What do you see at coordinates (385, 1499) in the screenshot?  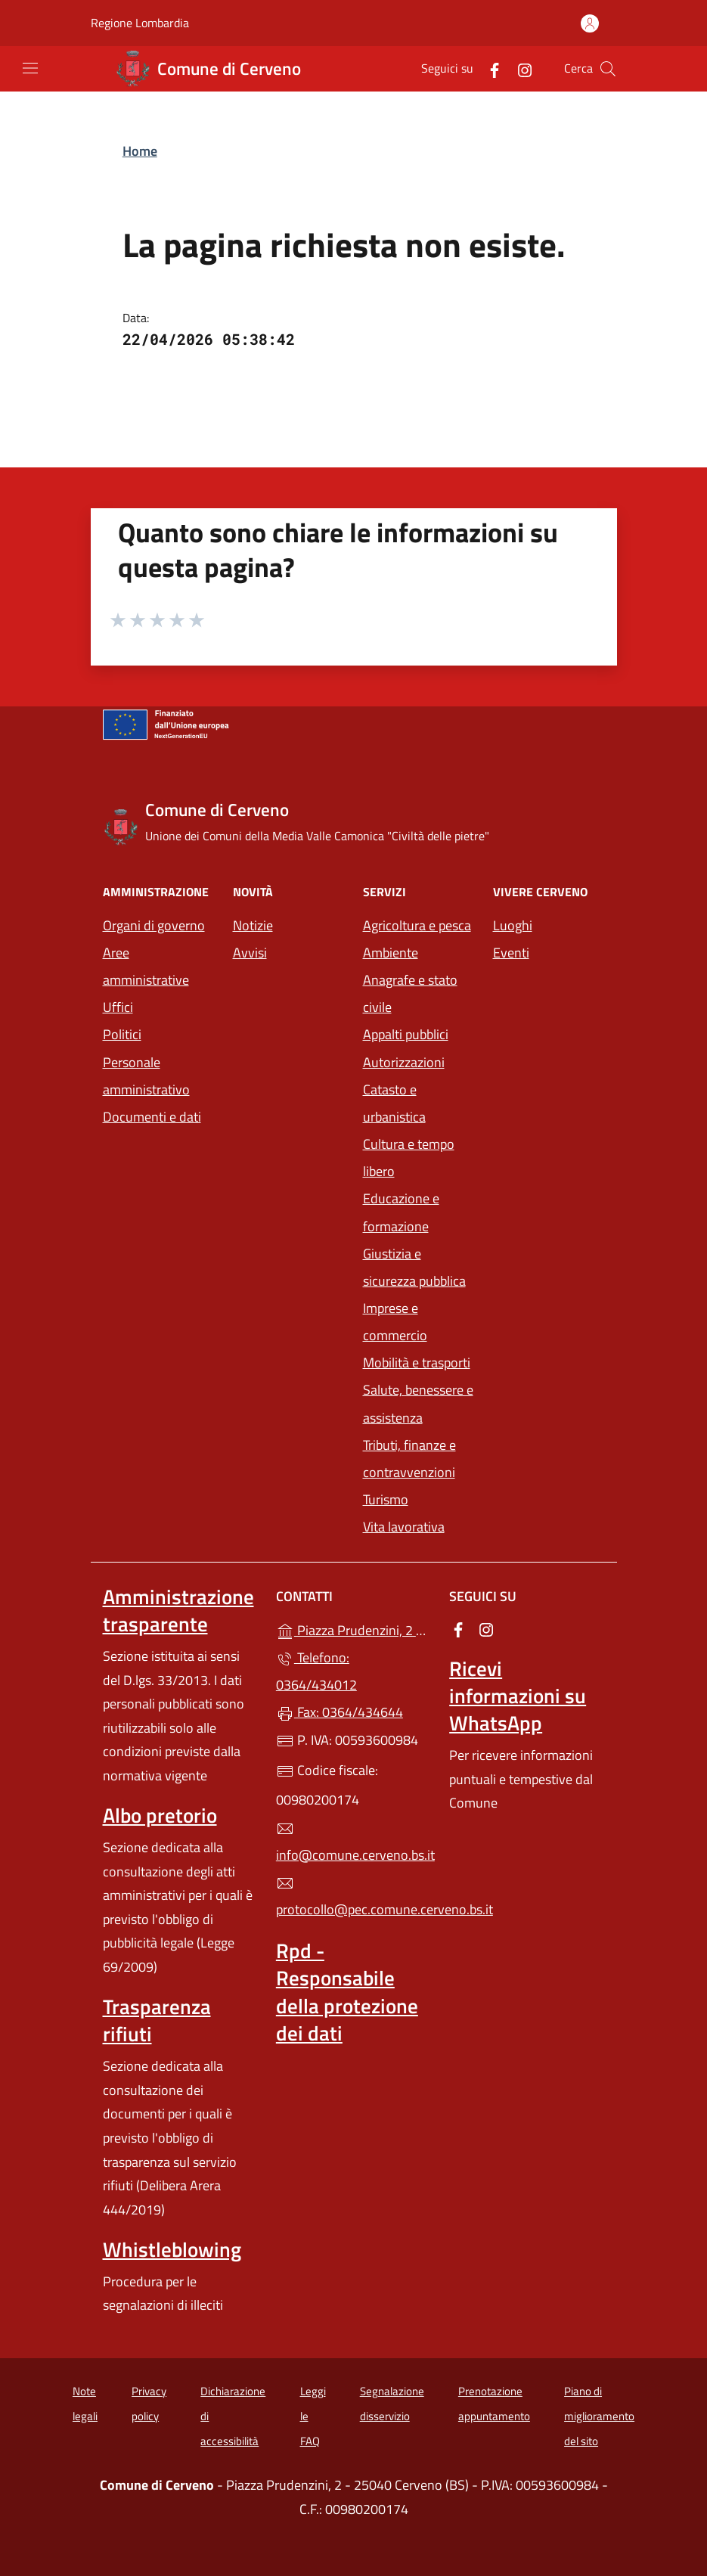 I see `Turismo` at bounding box center [385, 1499].